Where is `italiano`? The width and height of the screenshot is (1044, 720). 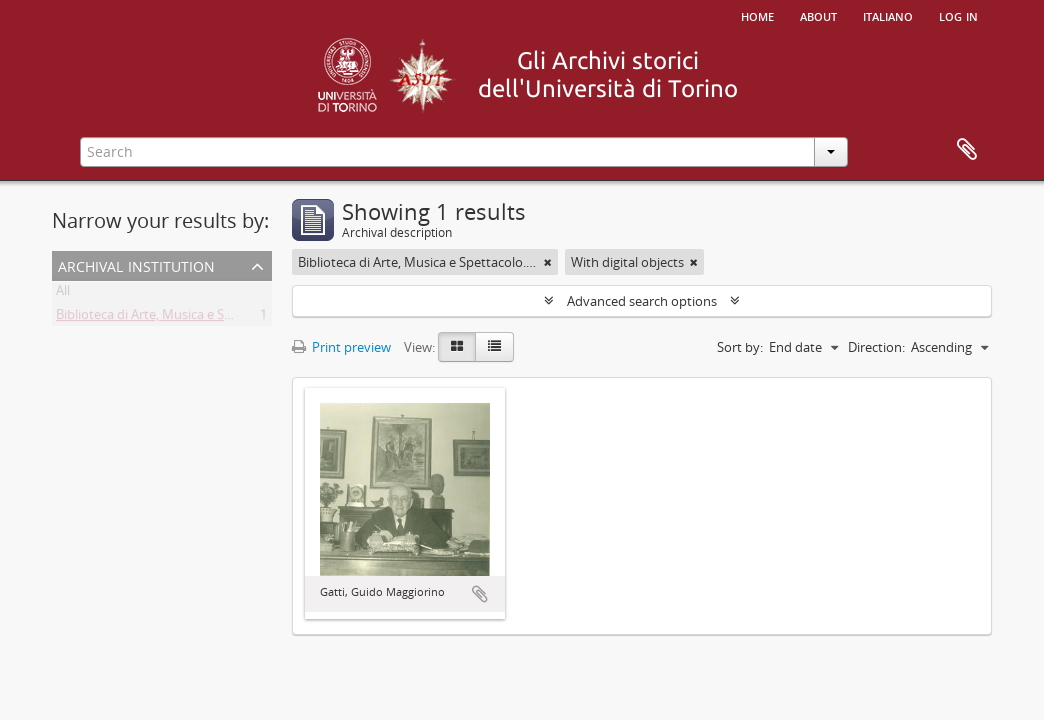
italiano is located at coordinates (888, 15).